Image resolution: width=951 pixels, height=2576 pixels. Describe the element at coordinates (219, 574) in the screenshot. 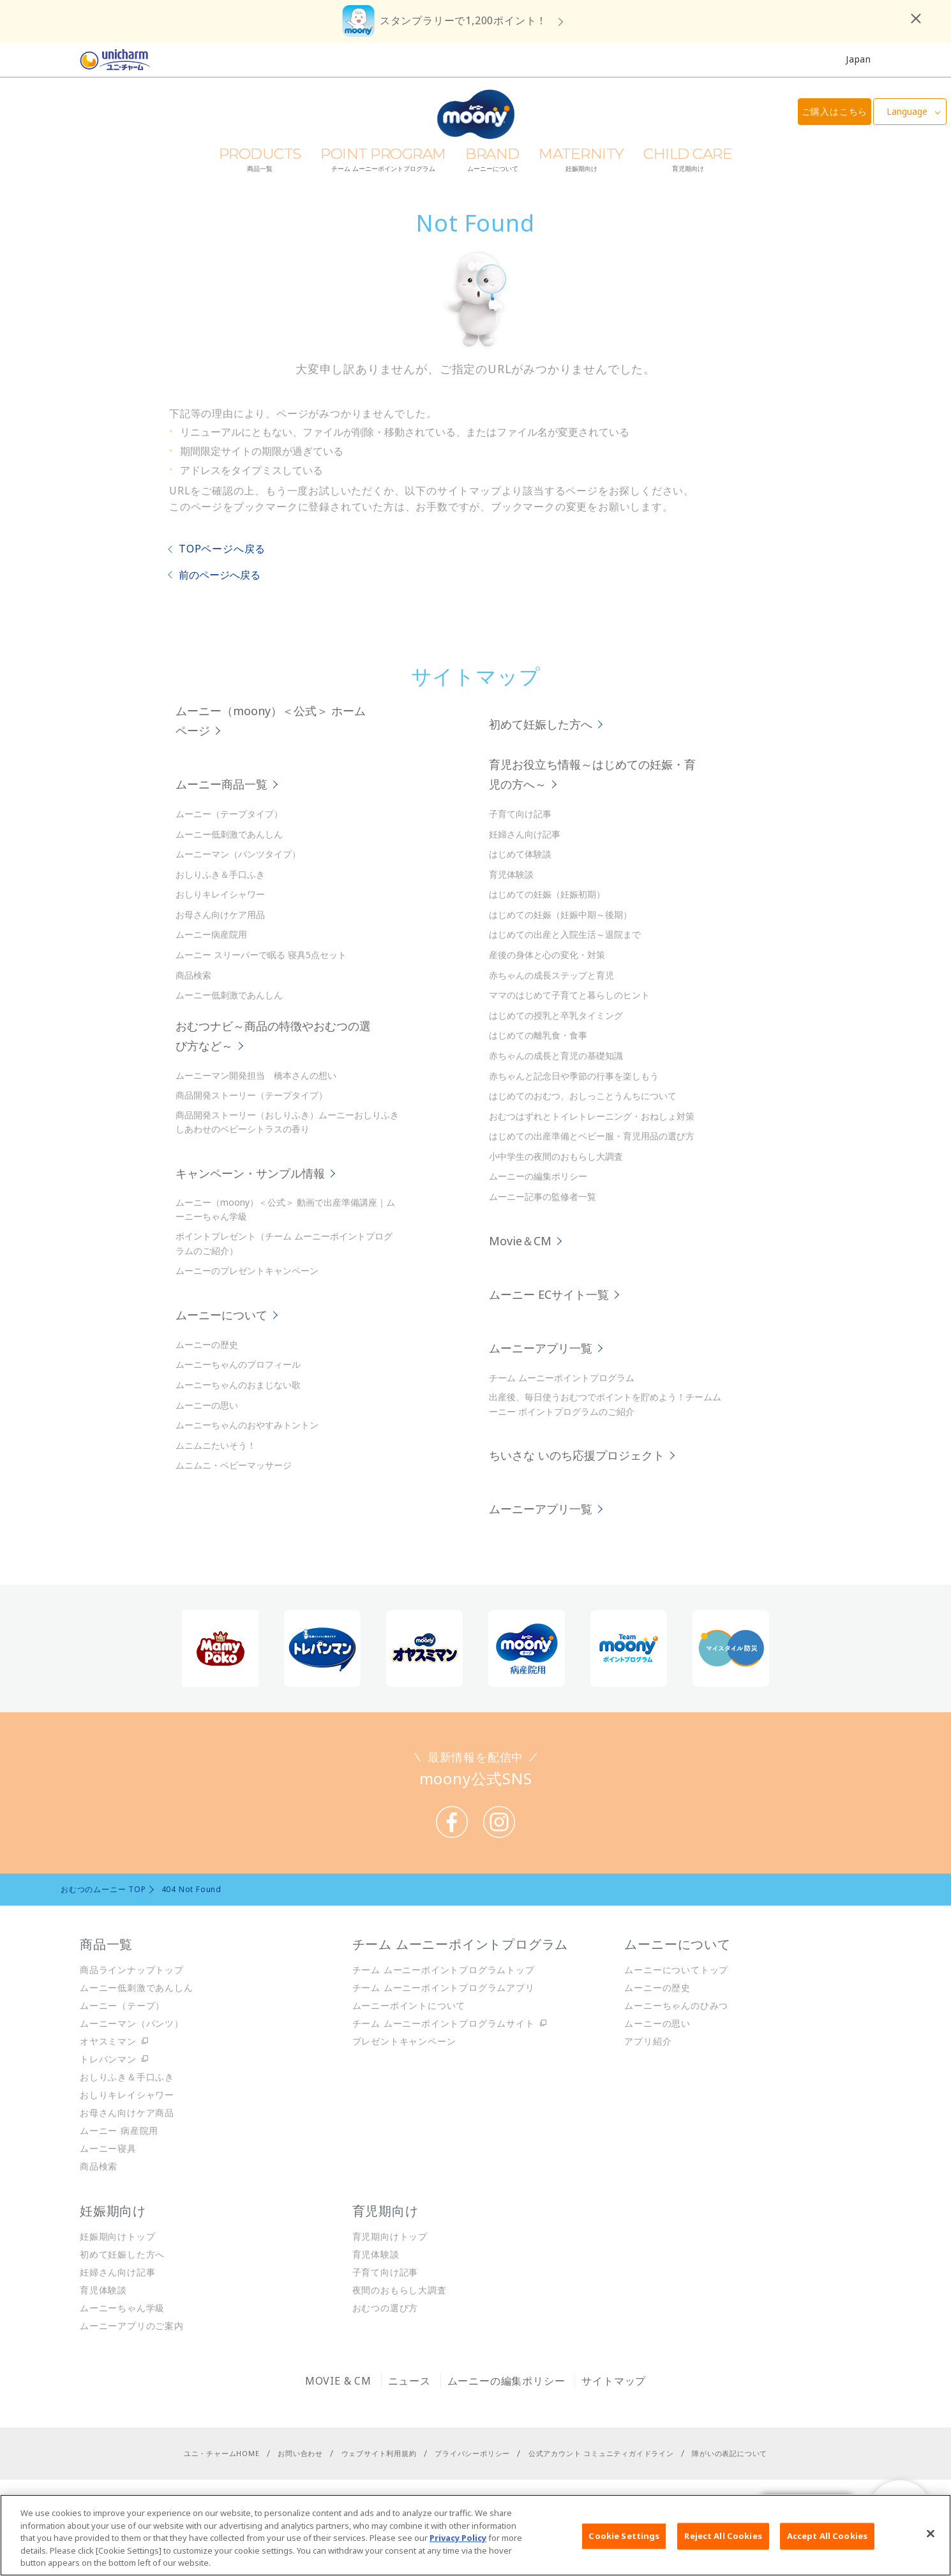

I see `前のページへ戻る` at that location.